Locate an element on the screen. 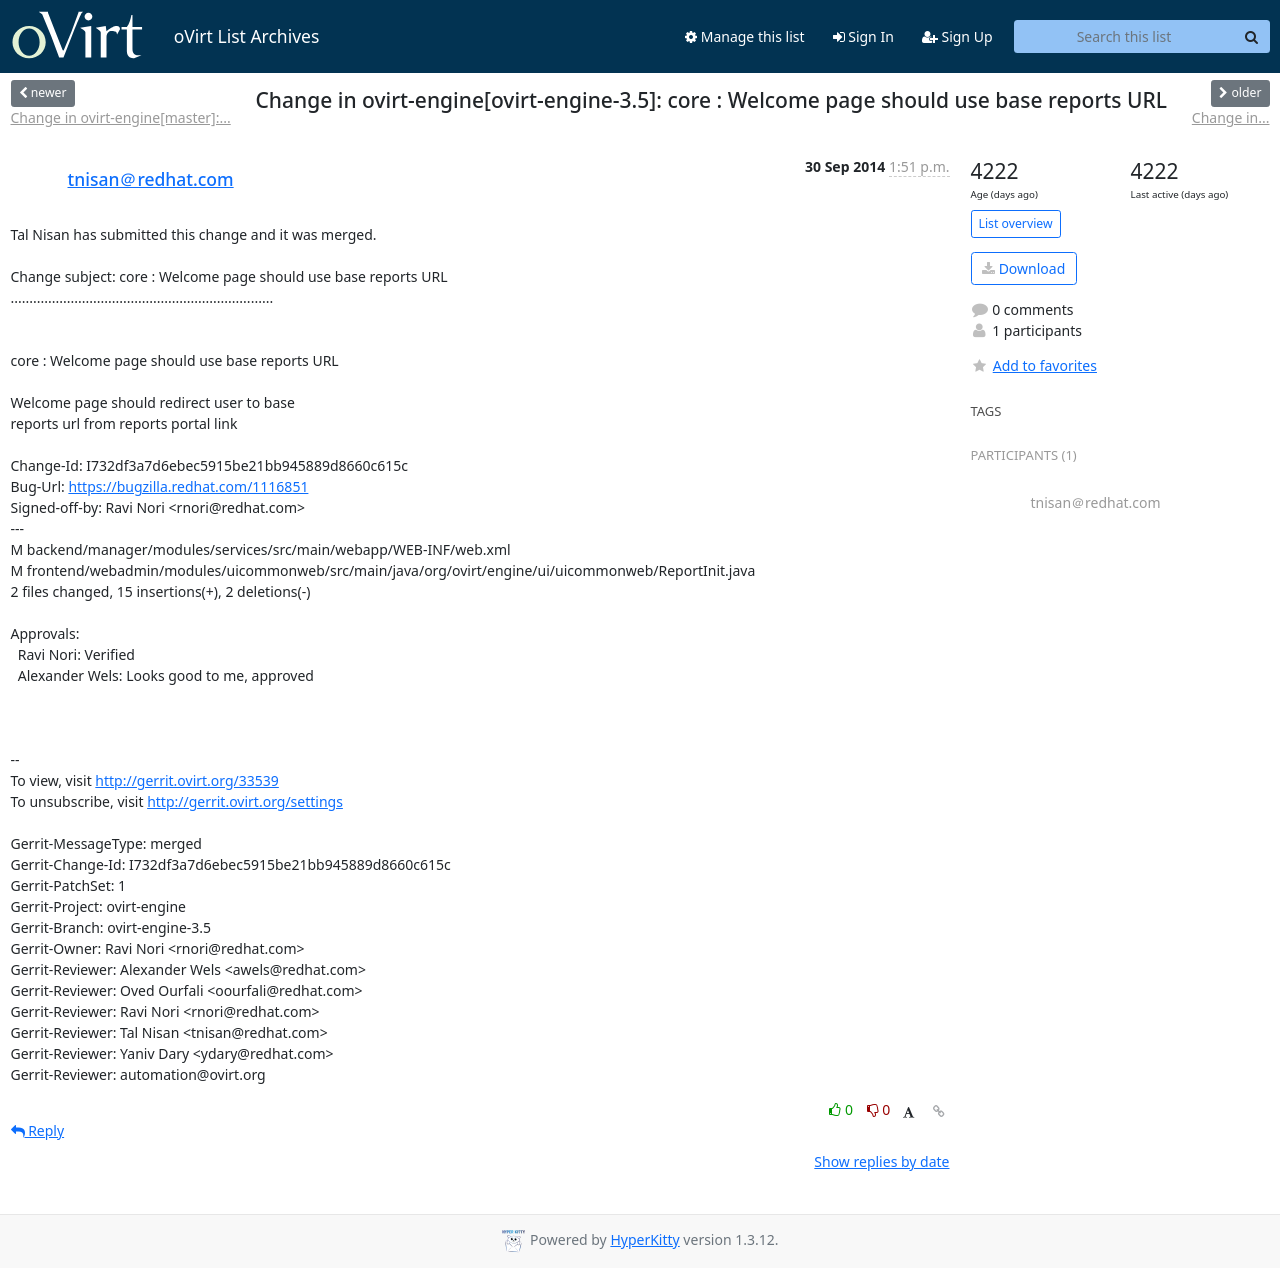 This screenshot has width=1280, height=1268. Add to favorites is located at coordinates (1034, 365).